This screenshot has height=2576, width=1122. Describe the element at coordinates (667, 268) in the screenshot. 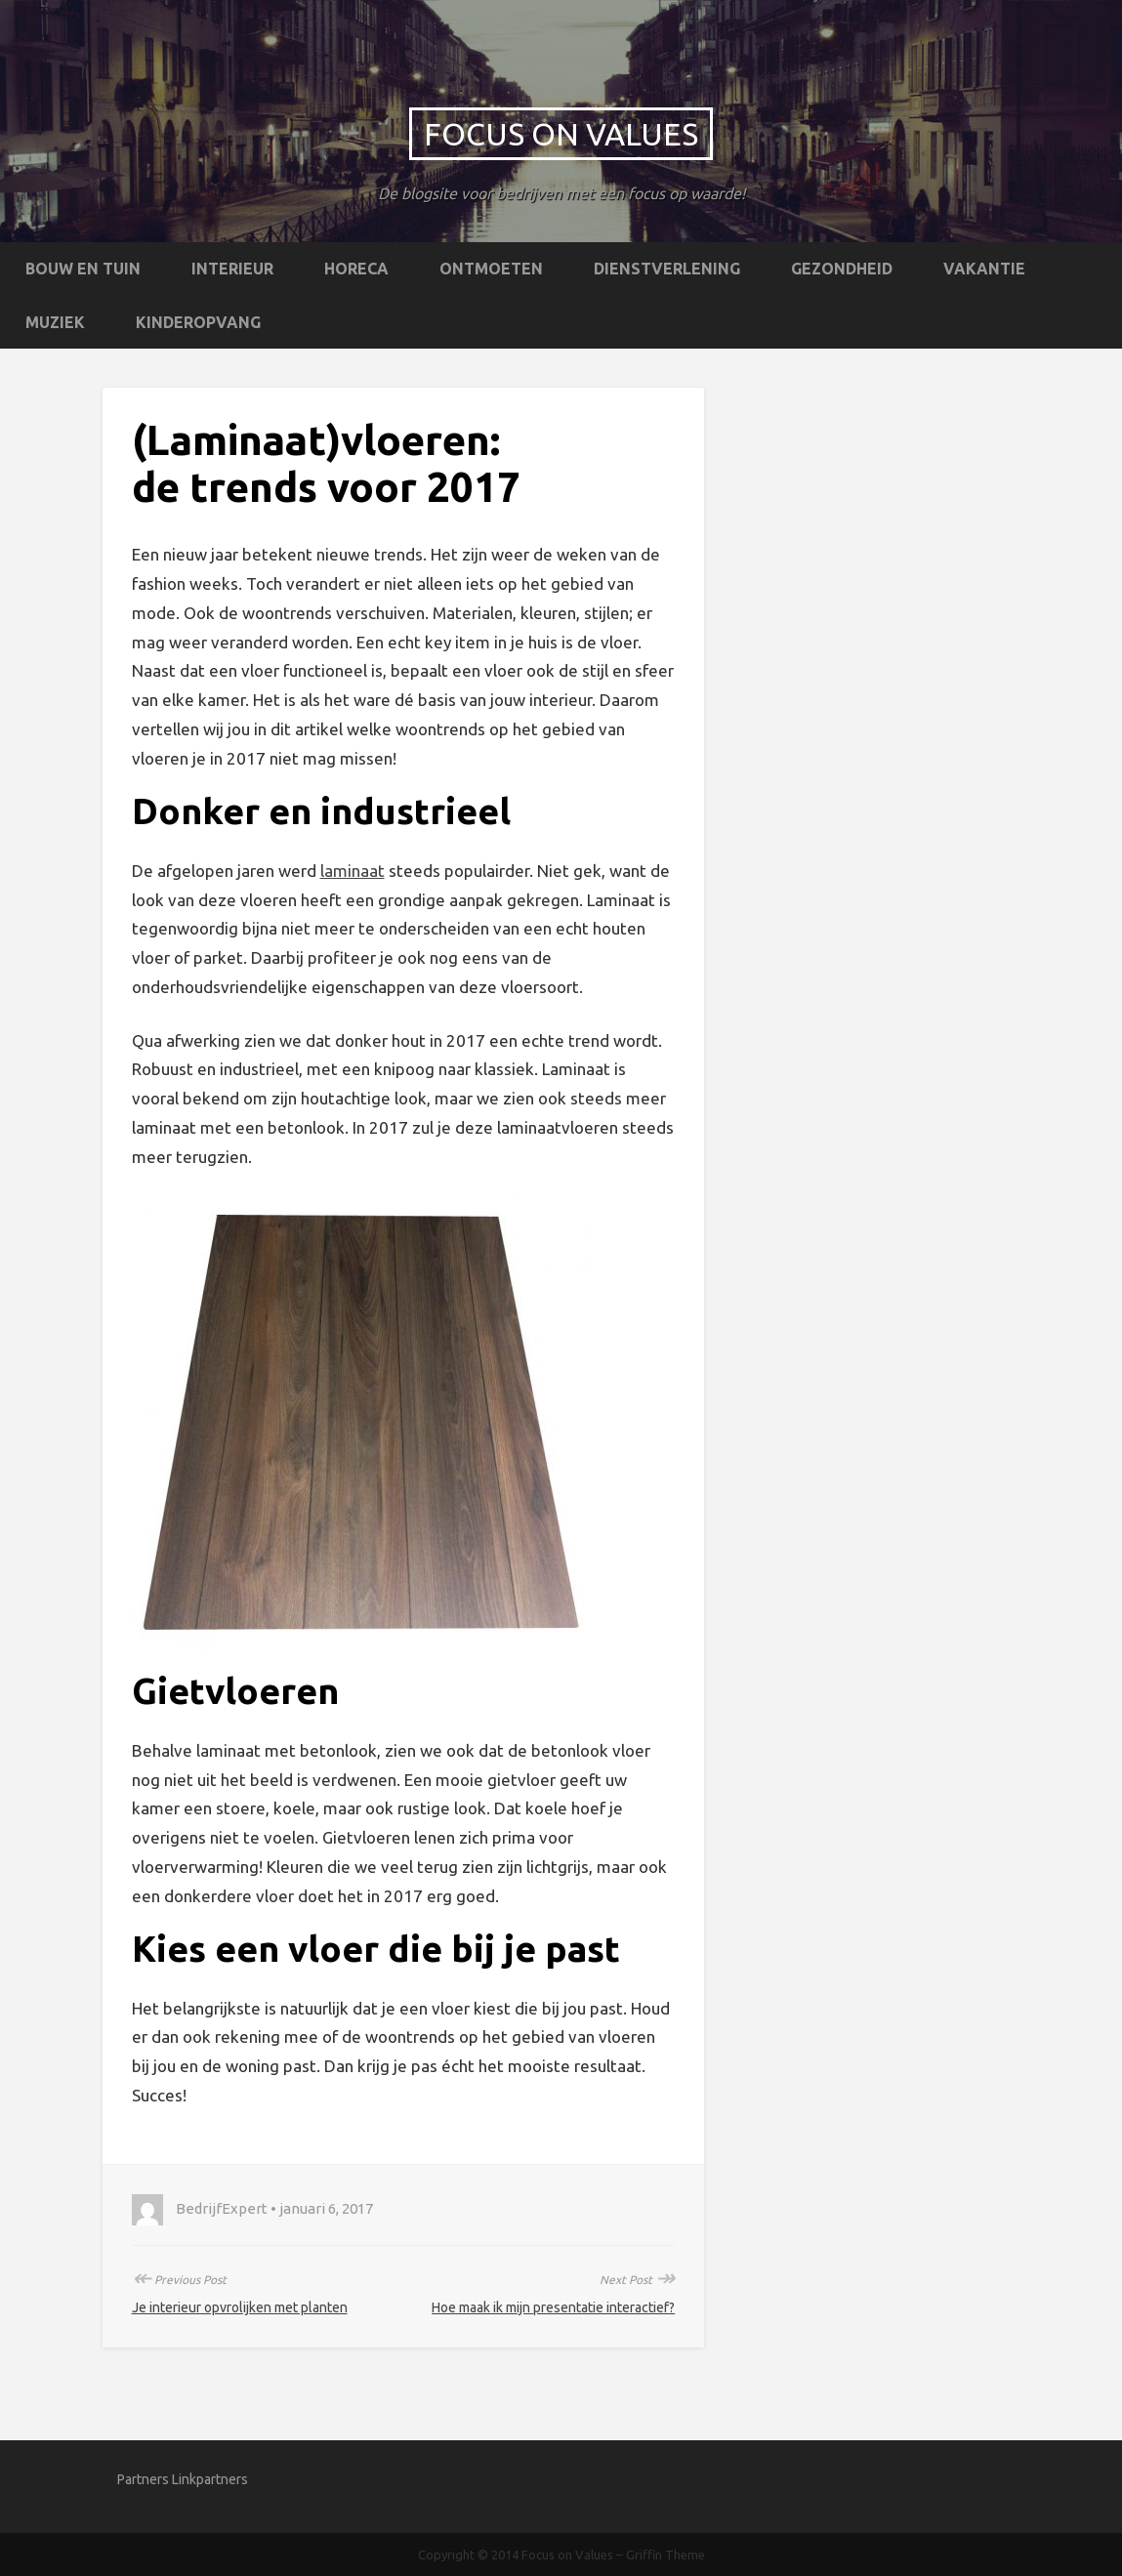

I see `Dienstverlening` at that location.